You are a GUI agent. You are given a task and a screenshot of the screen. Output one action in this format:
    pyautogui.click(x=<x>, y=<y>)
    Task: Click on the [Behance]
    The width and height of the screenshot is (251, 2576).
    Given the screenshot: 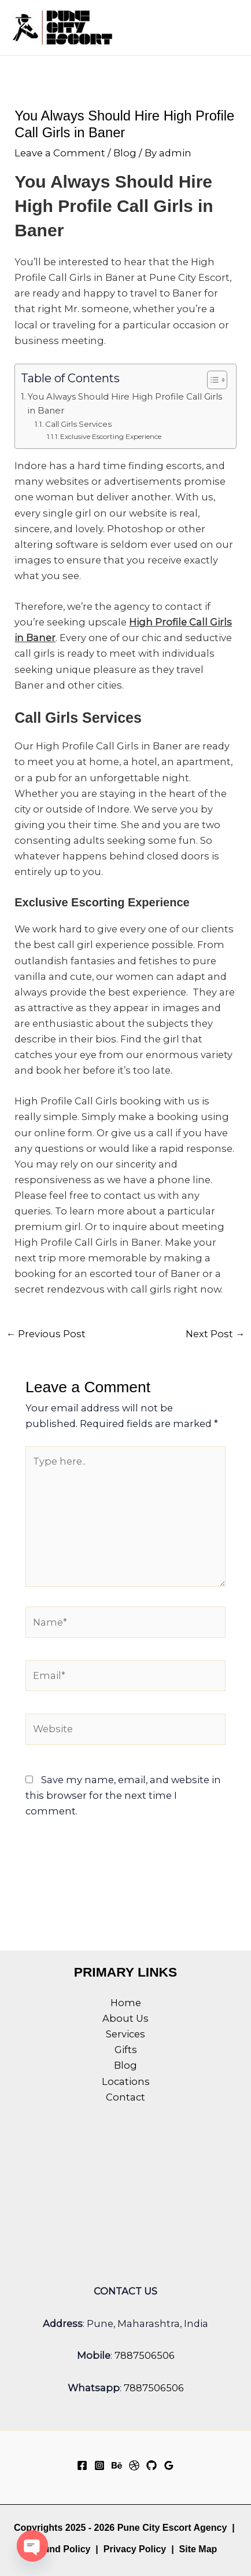 What is the action you would take?
    pyautogui.click(x=117, y=2465)
    